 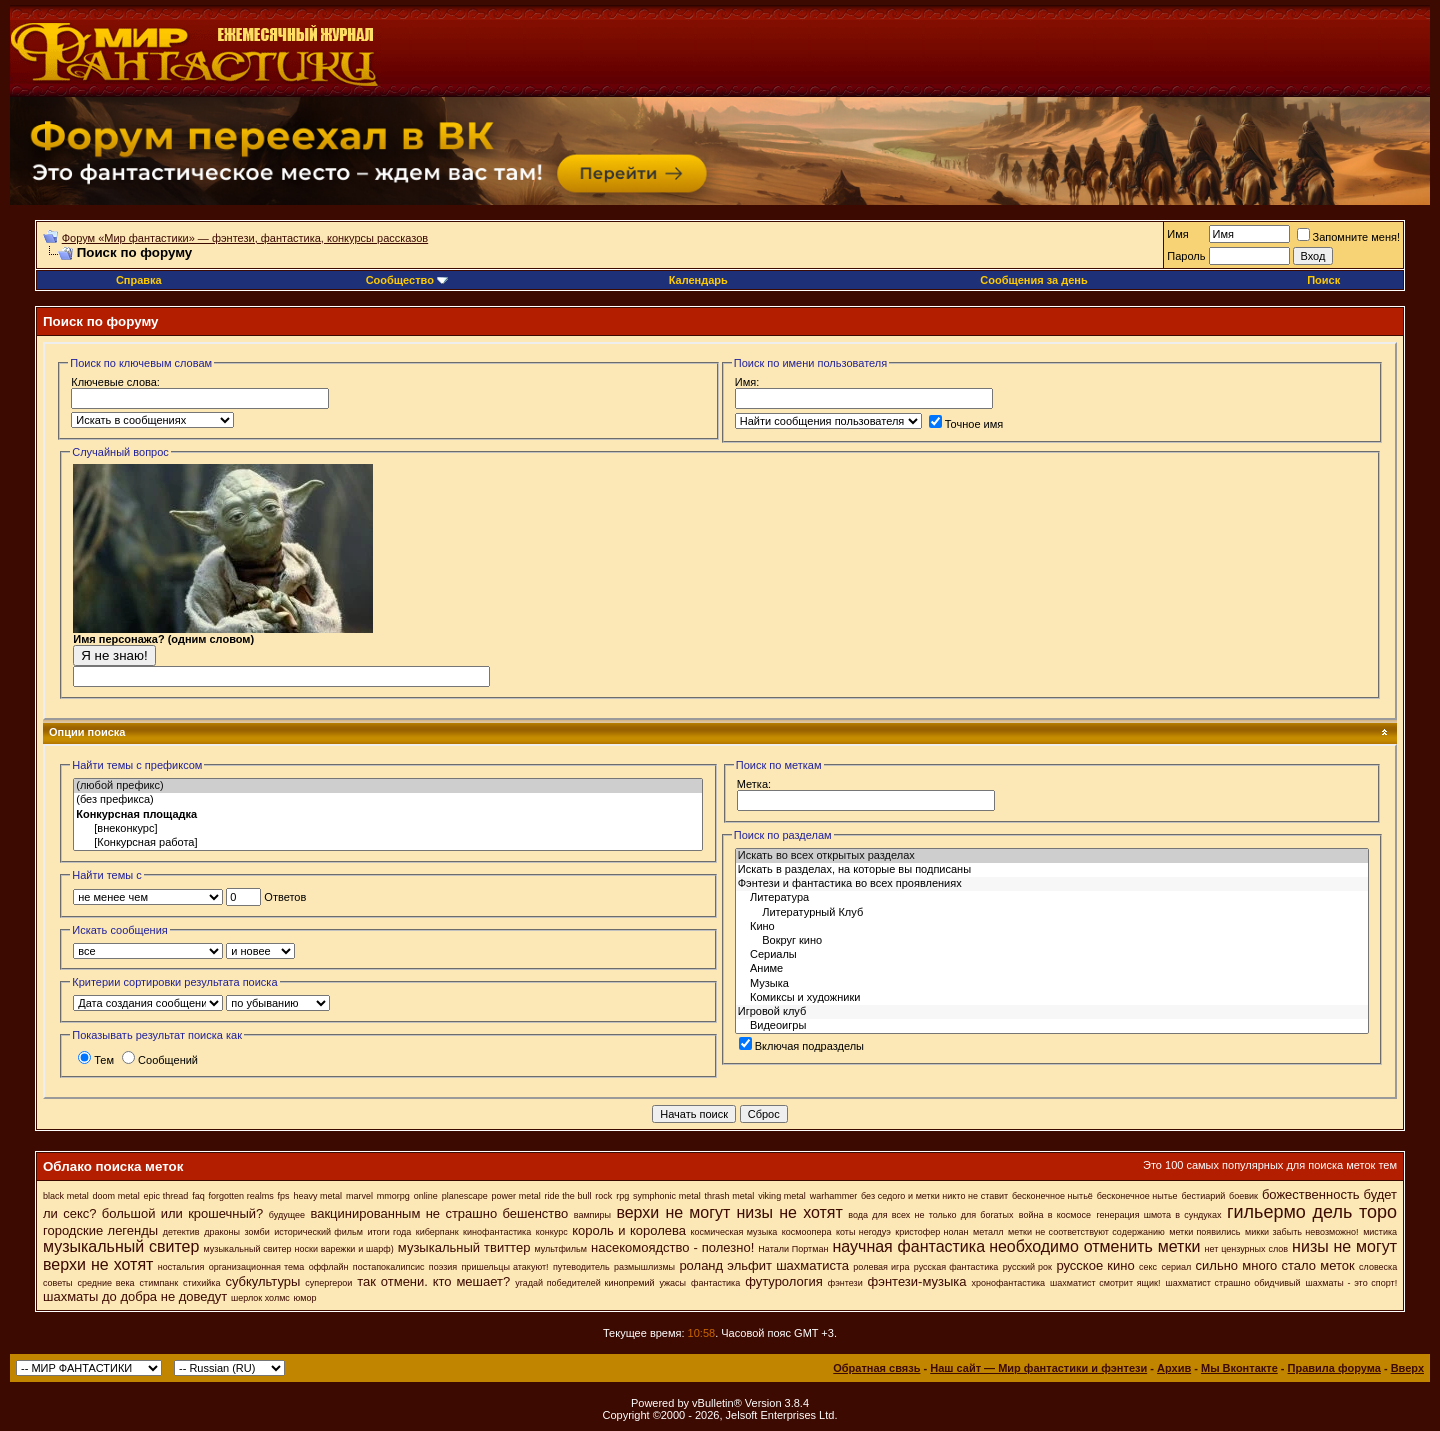 What do you see at coordinates (257, 1267) in the screenshot?
I see `организационная тема` at bounding box center [257, 1267].